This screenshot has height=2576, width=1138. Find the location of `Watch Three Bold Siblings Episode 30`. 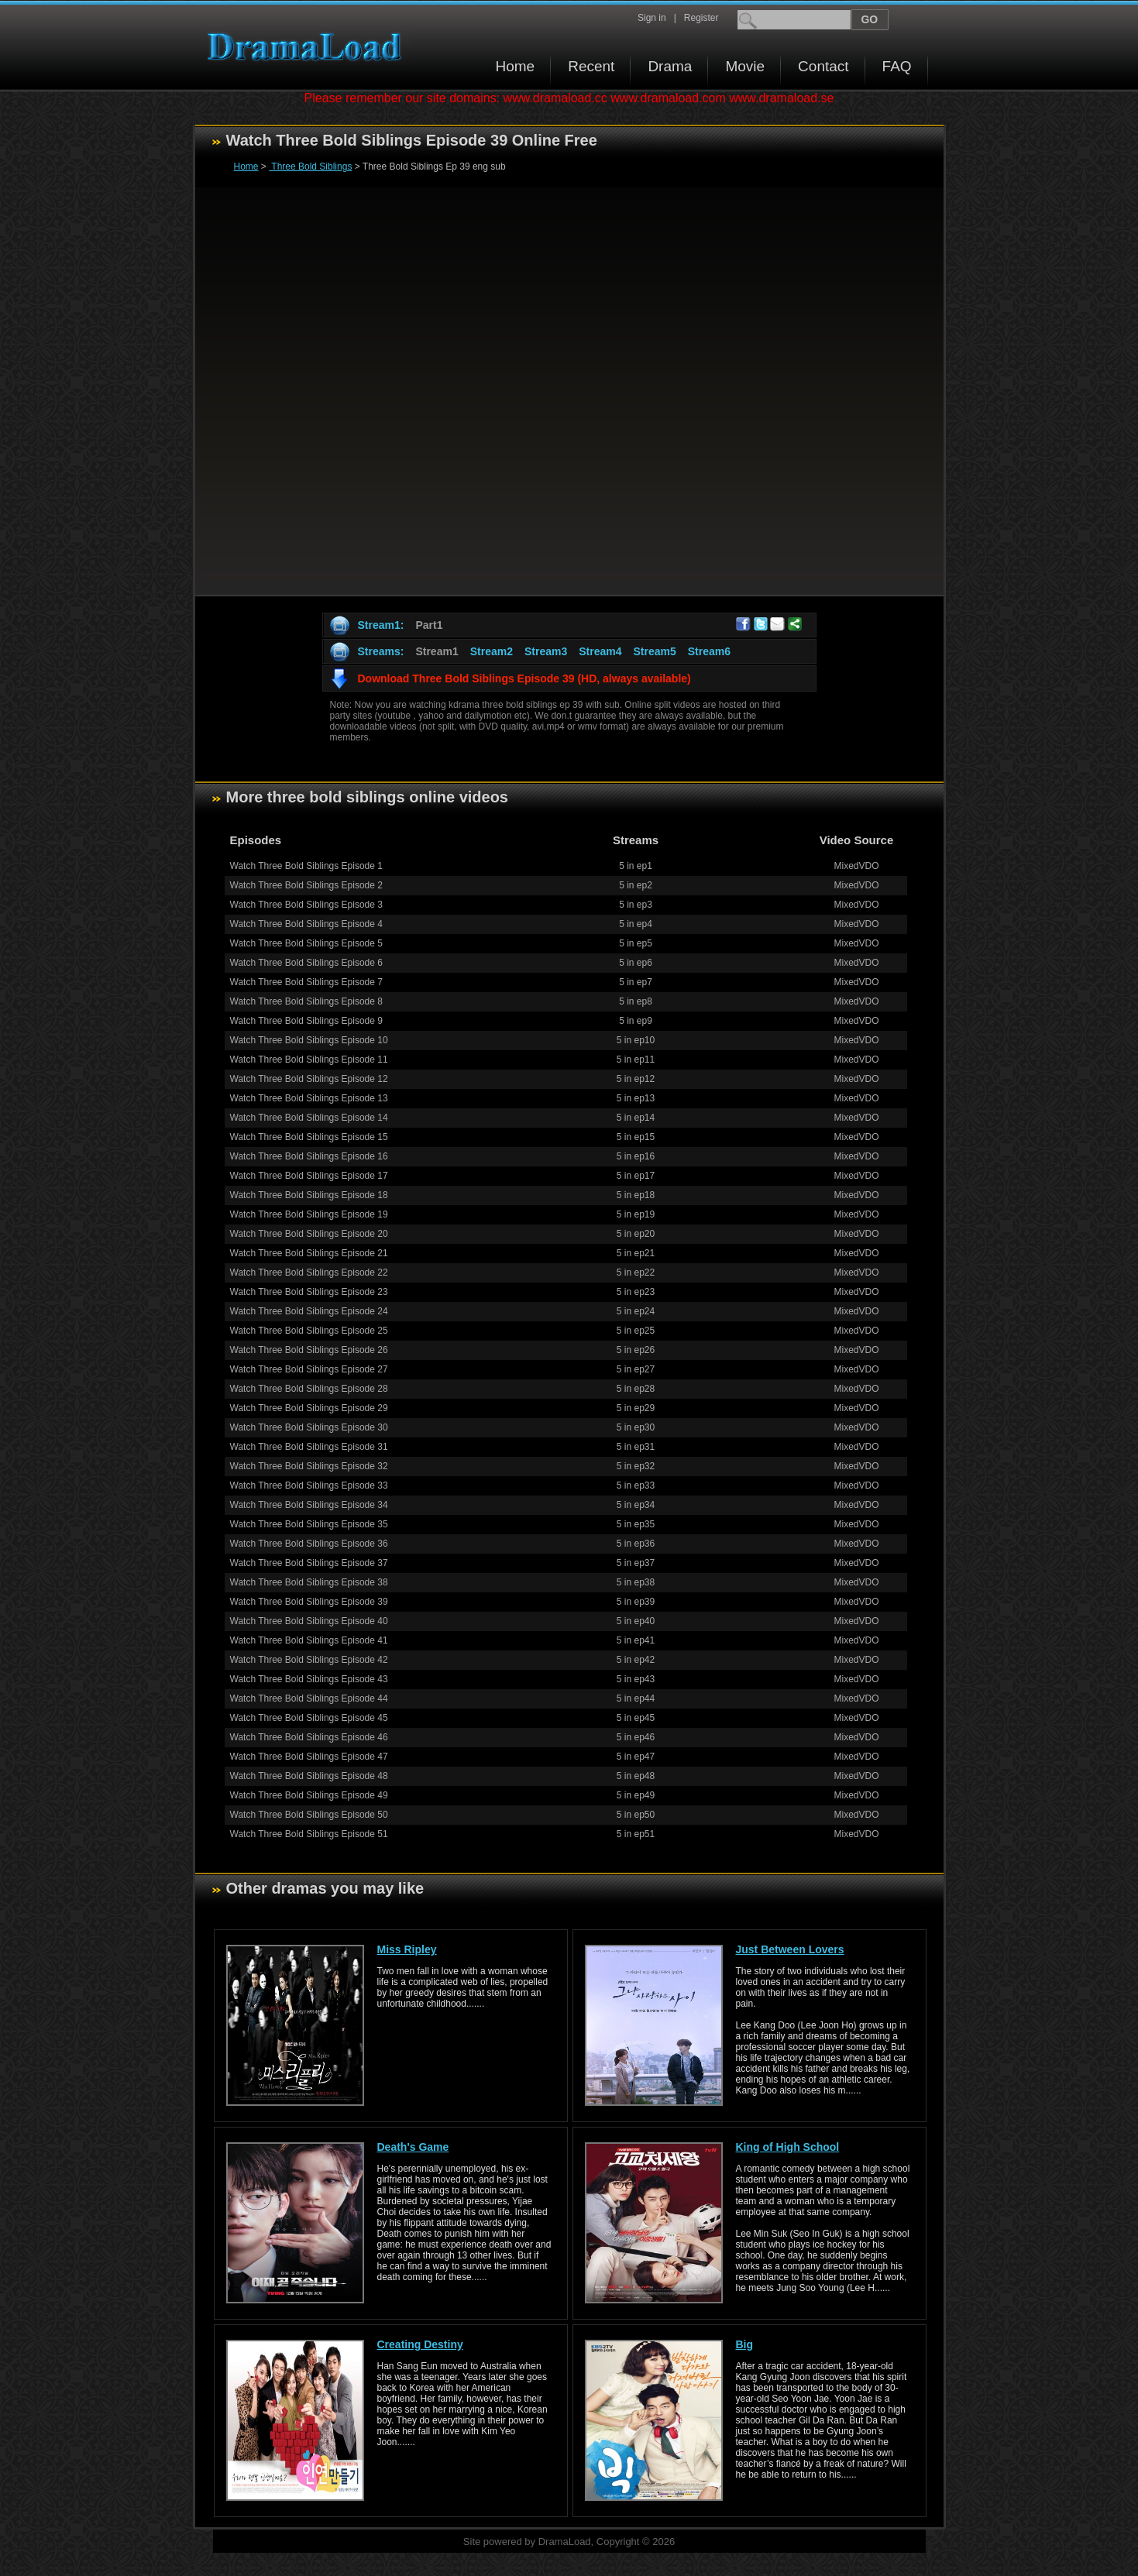

Watch Three Bold Siblings Episode 30 is located at coordinates (309, 1427).